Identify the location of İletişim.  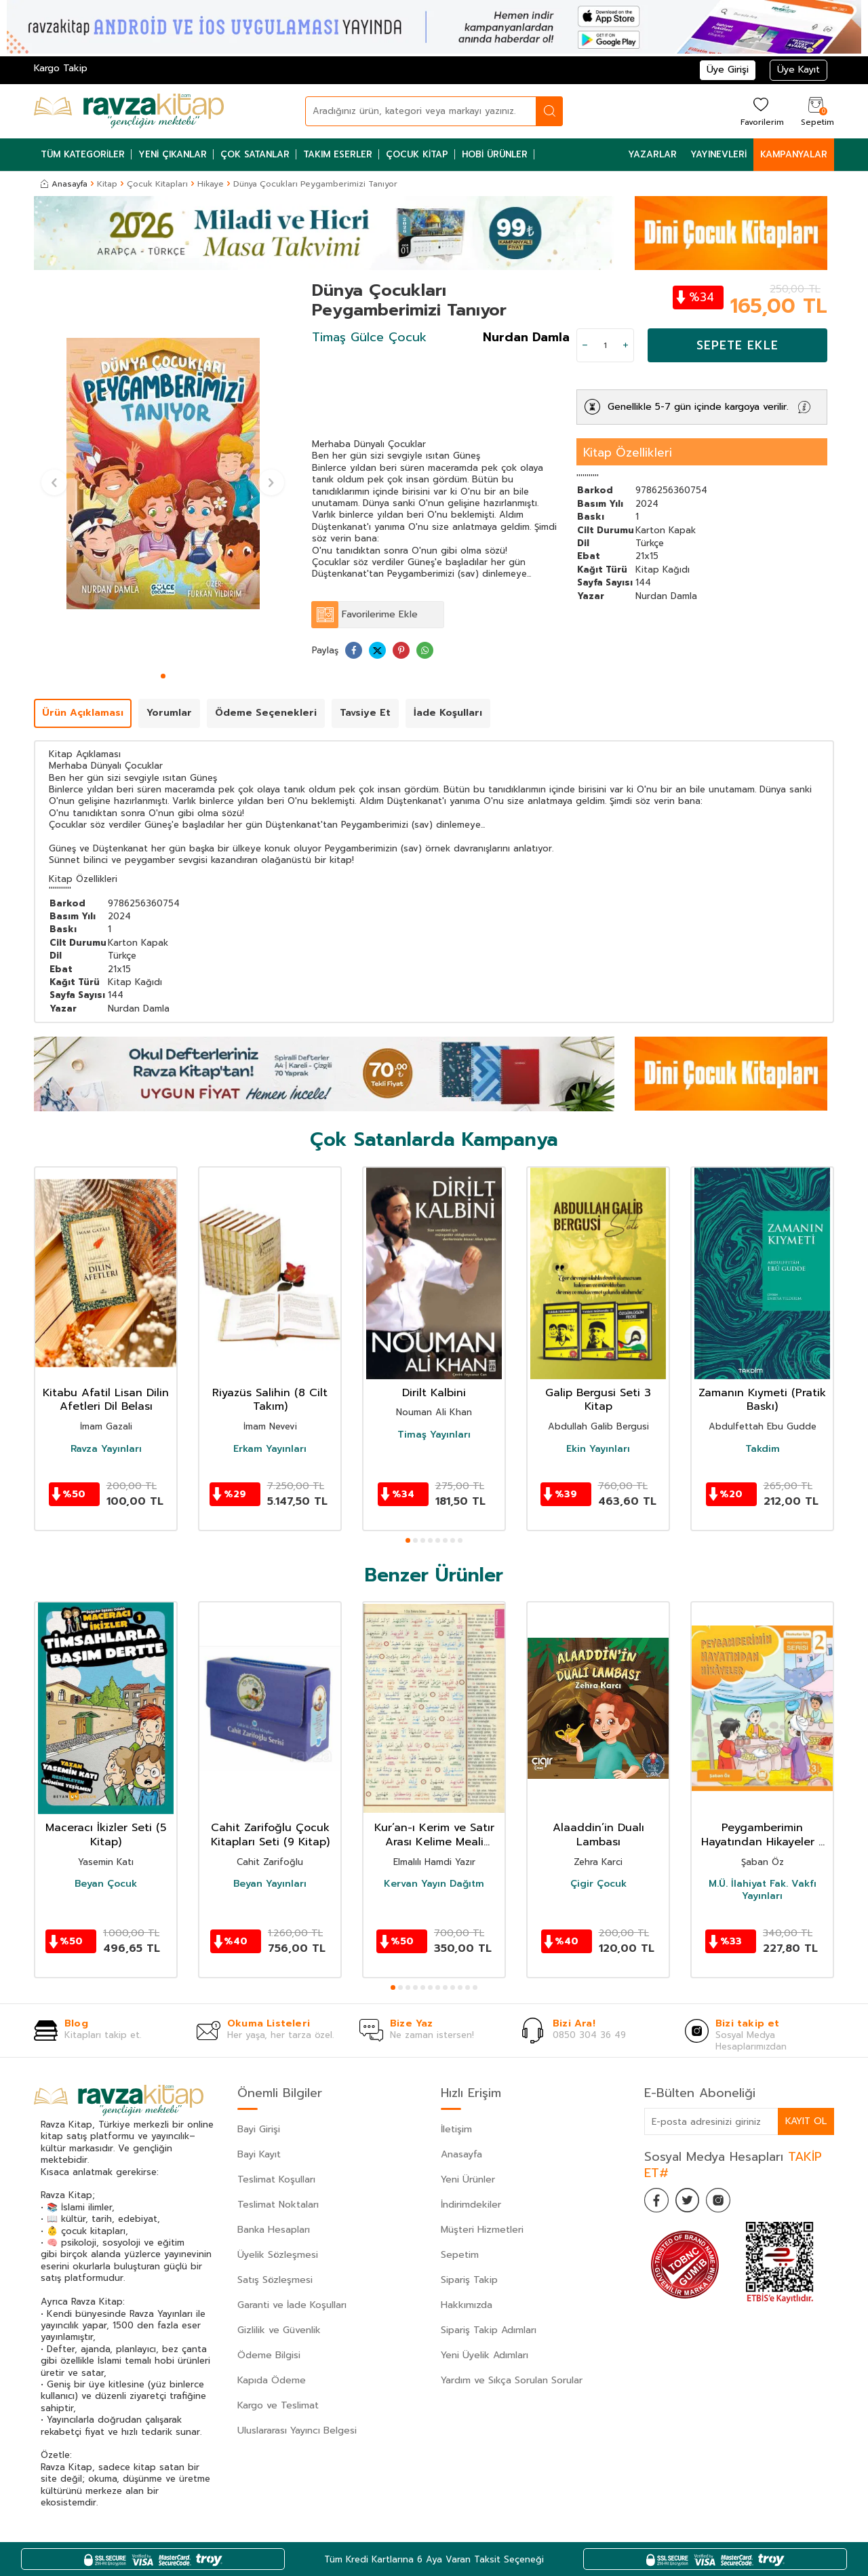
(456, 2129).